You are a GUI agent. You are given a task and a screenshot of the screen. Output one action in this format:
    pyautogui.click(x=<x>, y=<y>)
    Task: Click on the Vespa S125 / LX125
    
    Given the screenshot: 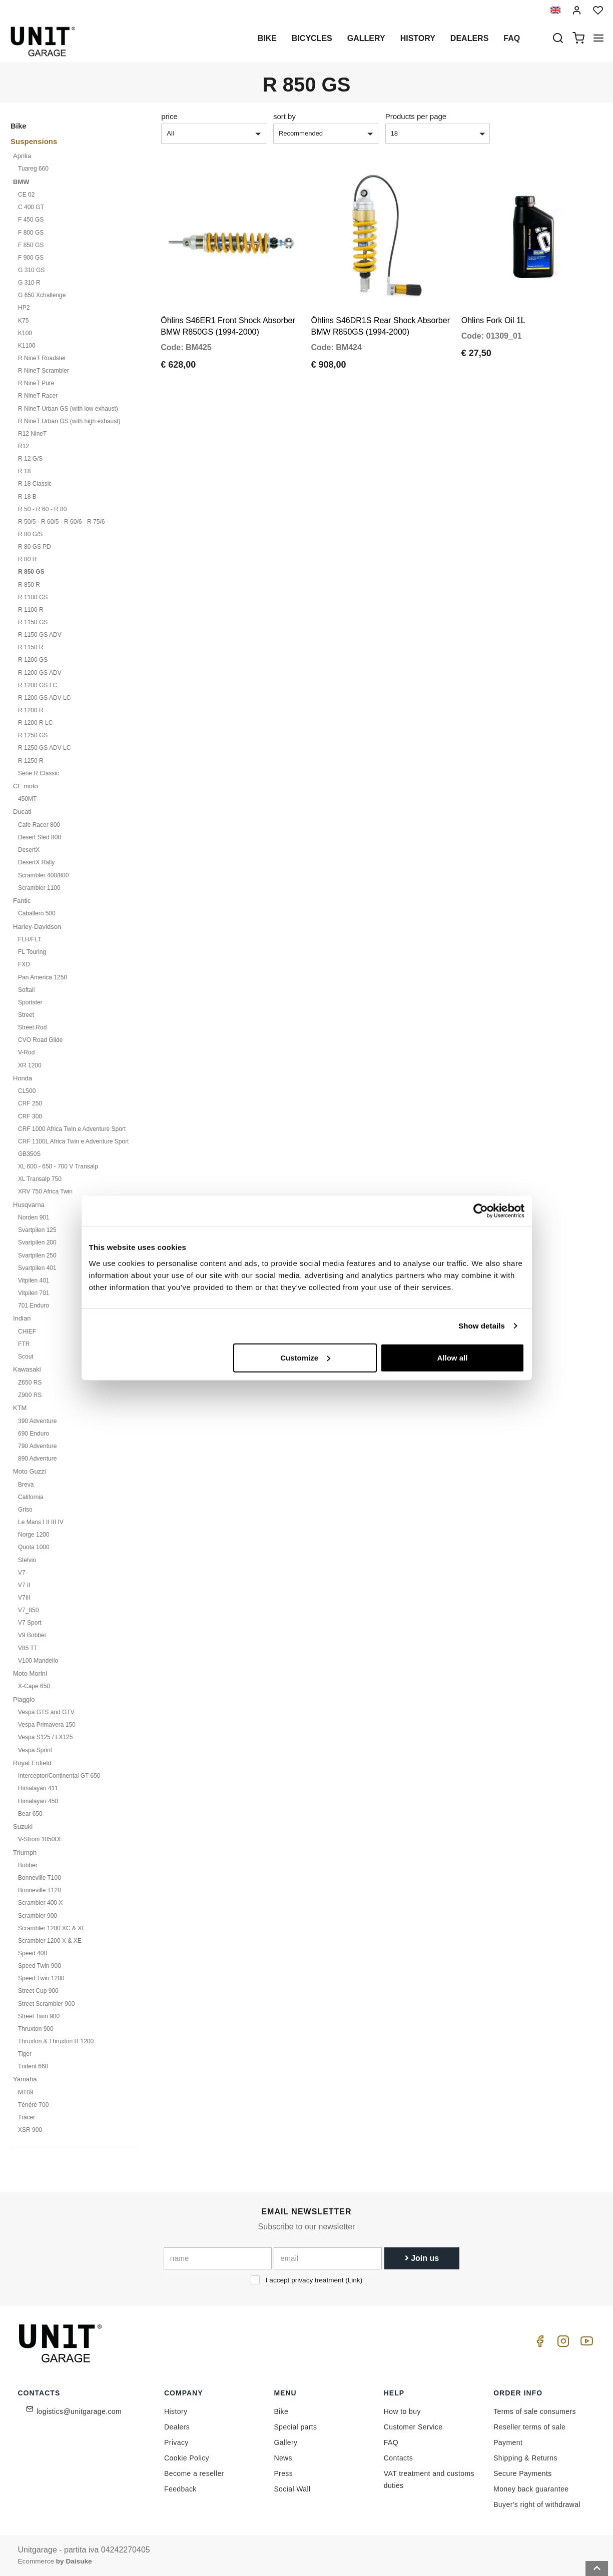 What is the action you would take?
    pyautogui.click(x=45, y=1737)
    